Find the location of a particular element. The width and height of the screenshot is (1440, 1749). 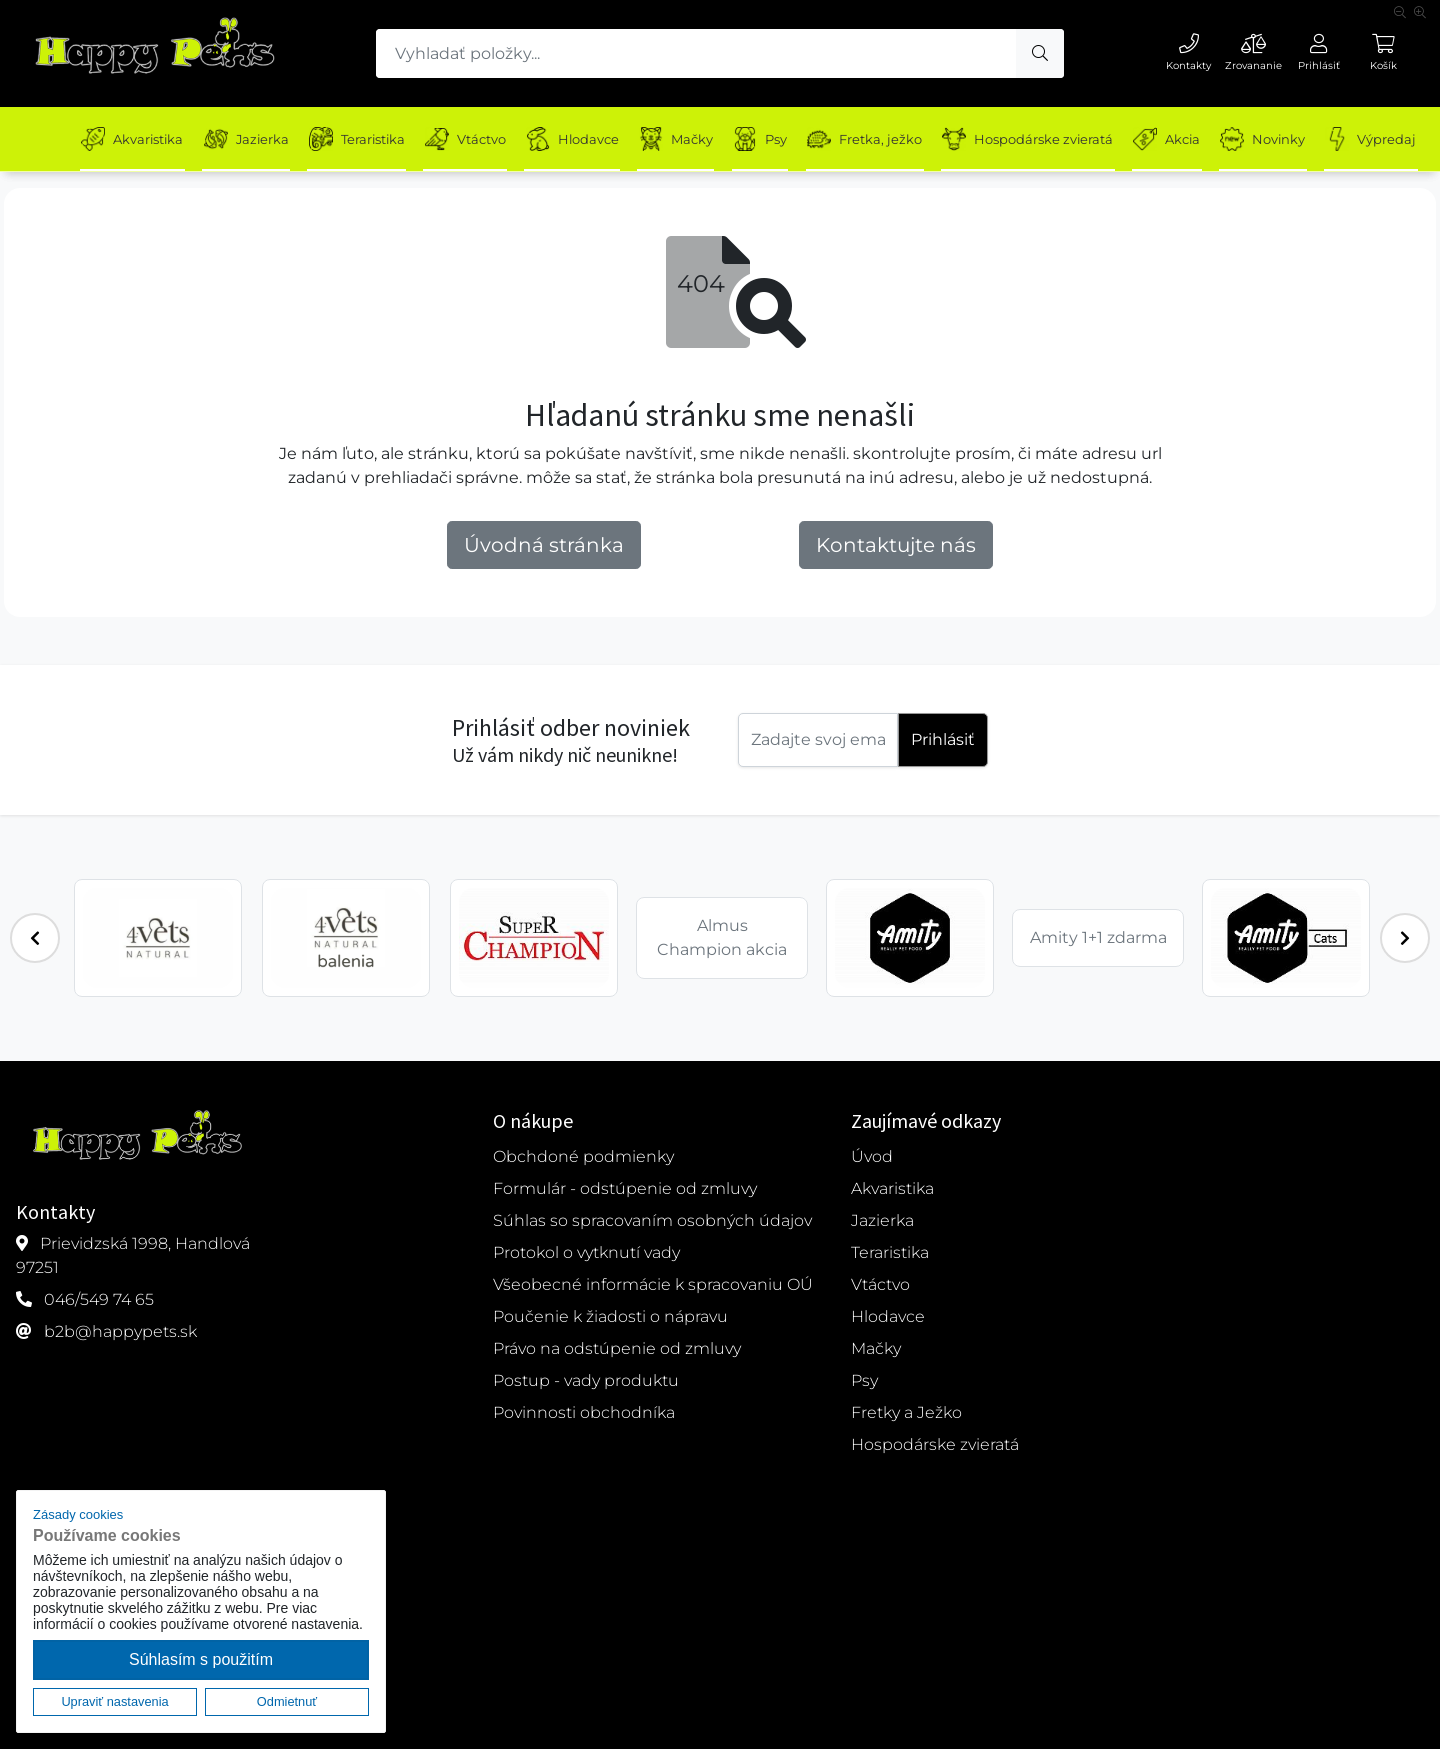

Hospodárske zvieratá is located at coordinates (1060, 139).